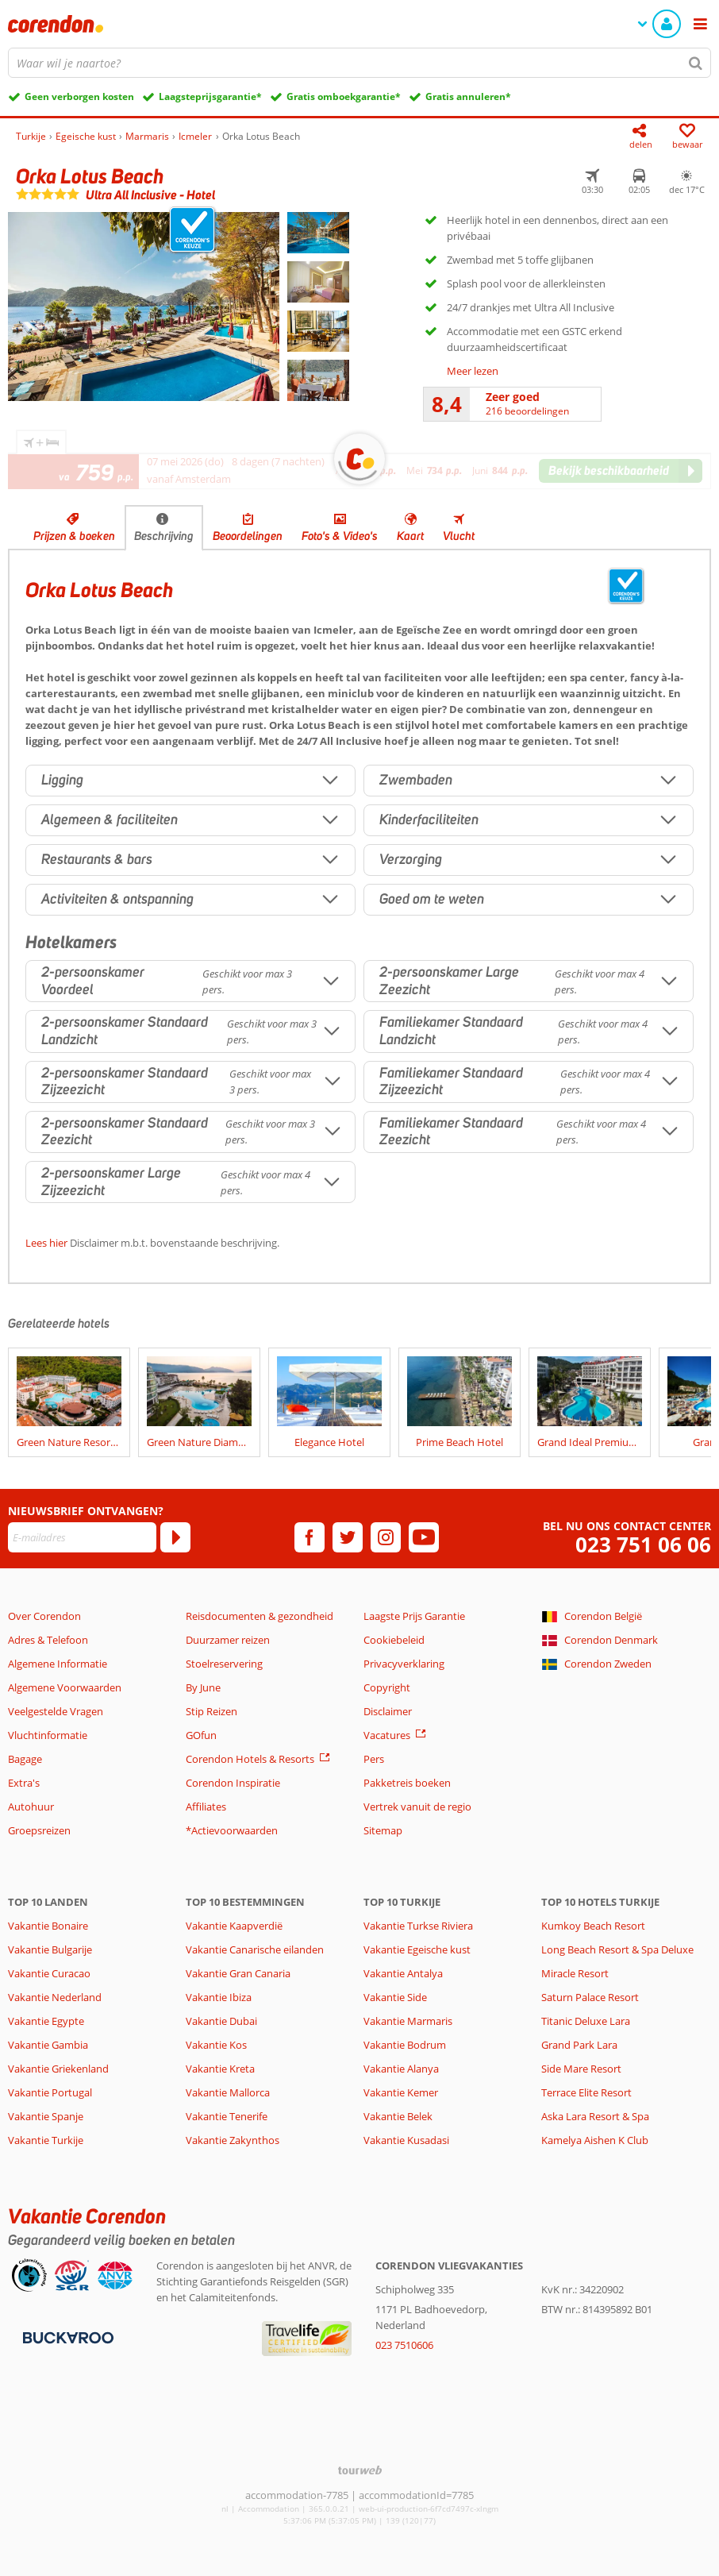 The height and width of the screenshot is (2576, 719). What do you see at coordinates (696, 63) in the screenshot?
I see `[Zoeken]` at bounding box center [696, 63].